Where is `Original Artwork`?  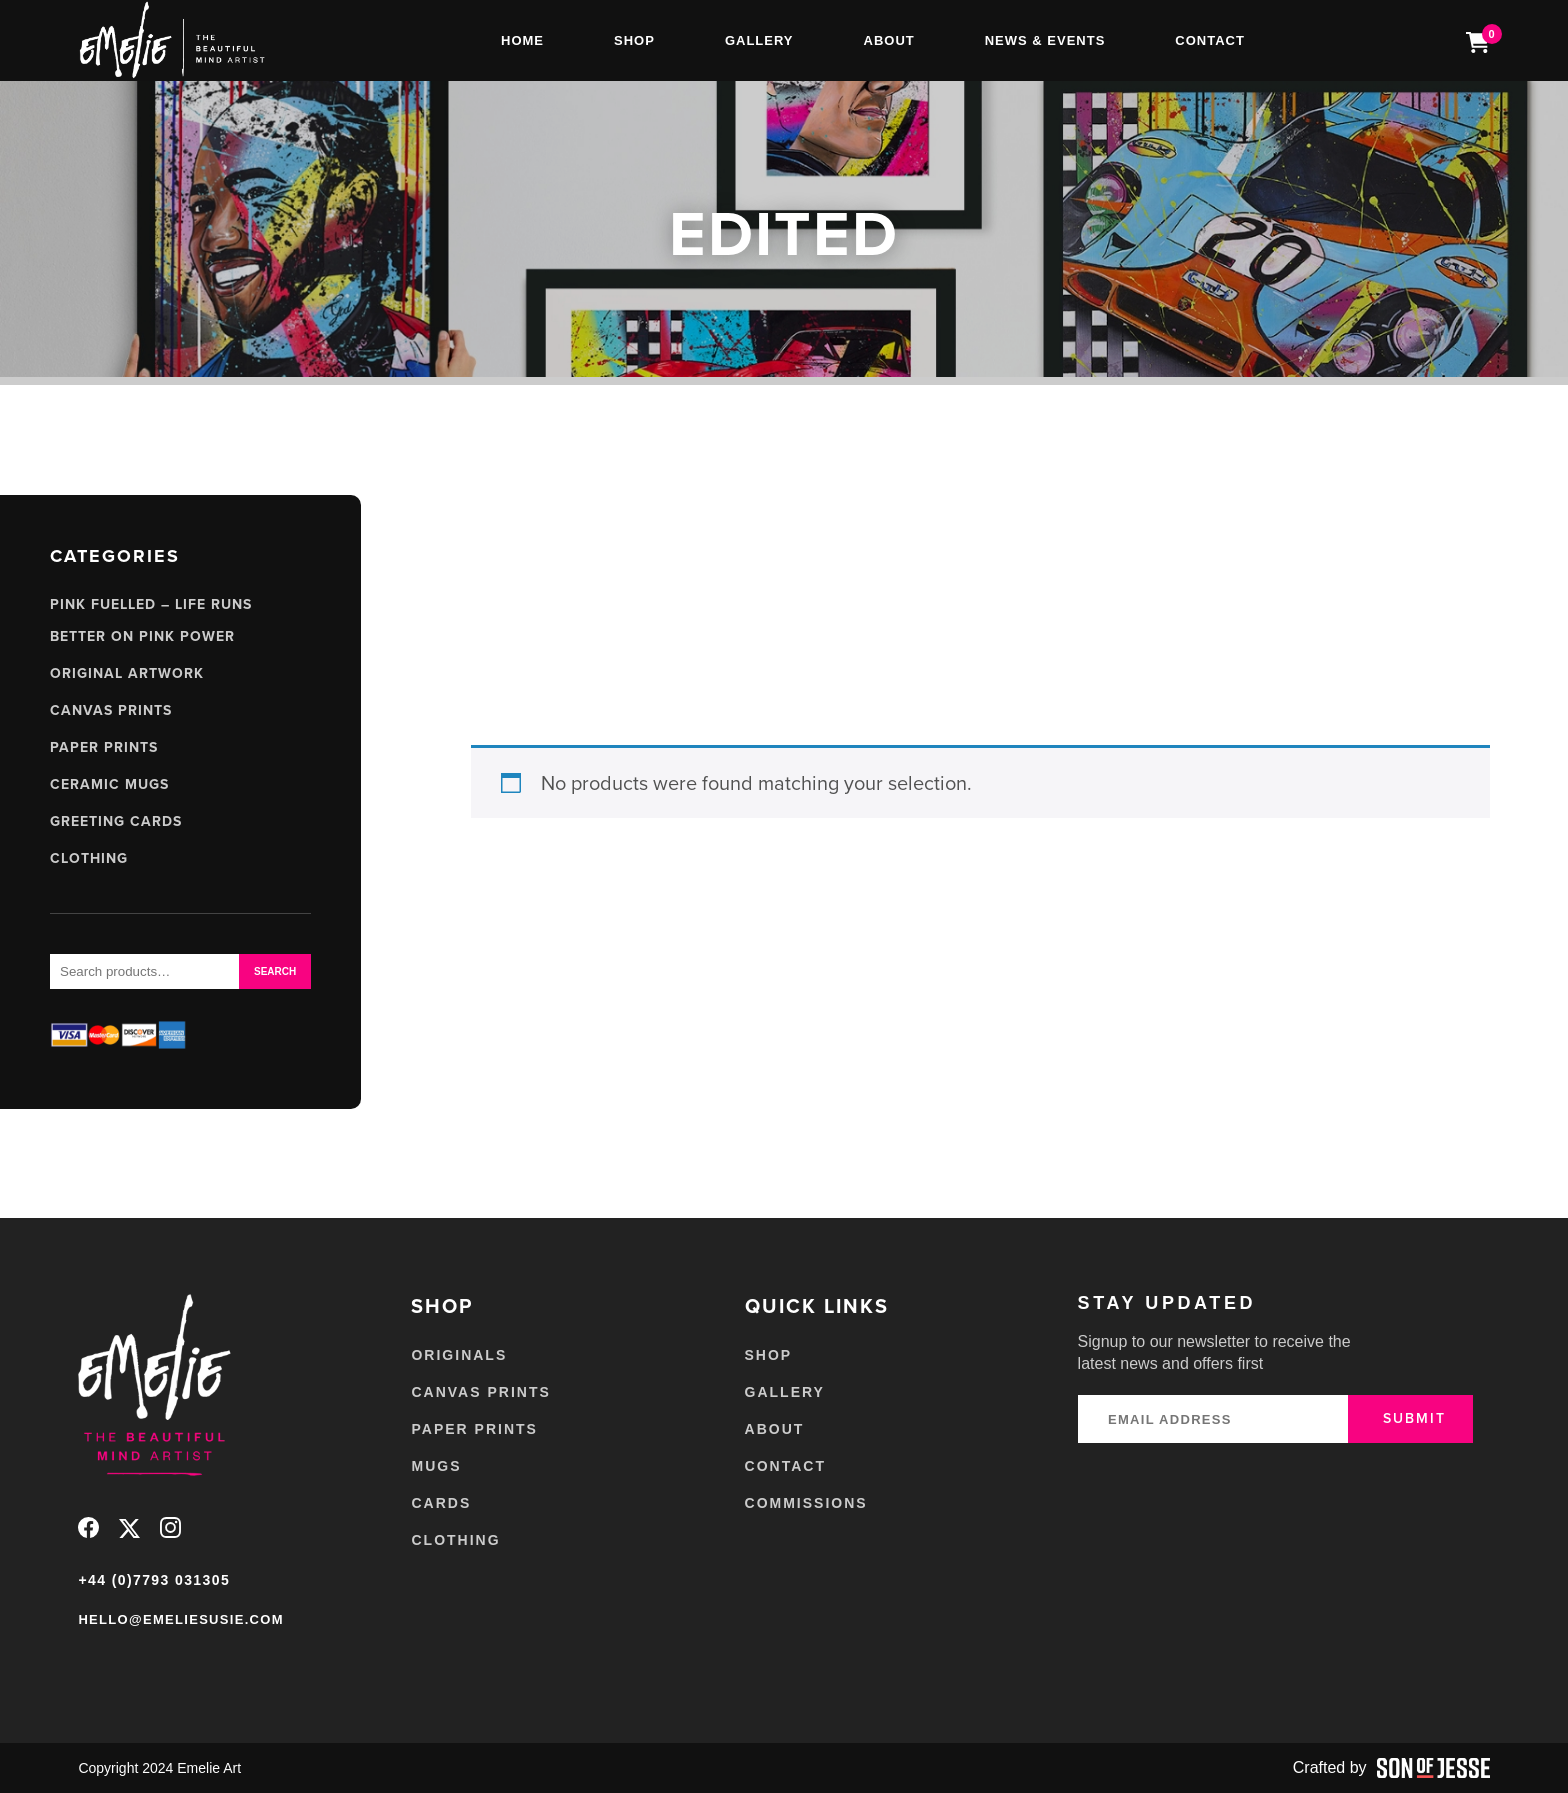
Original Artwork is located at coordinates (127, 673).